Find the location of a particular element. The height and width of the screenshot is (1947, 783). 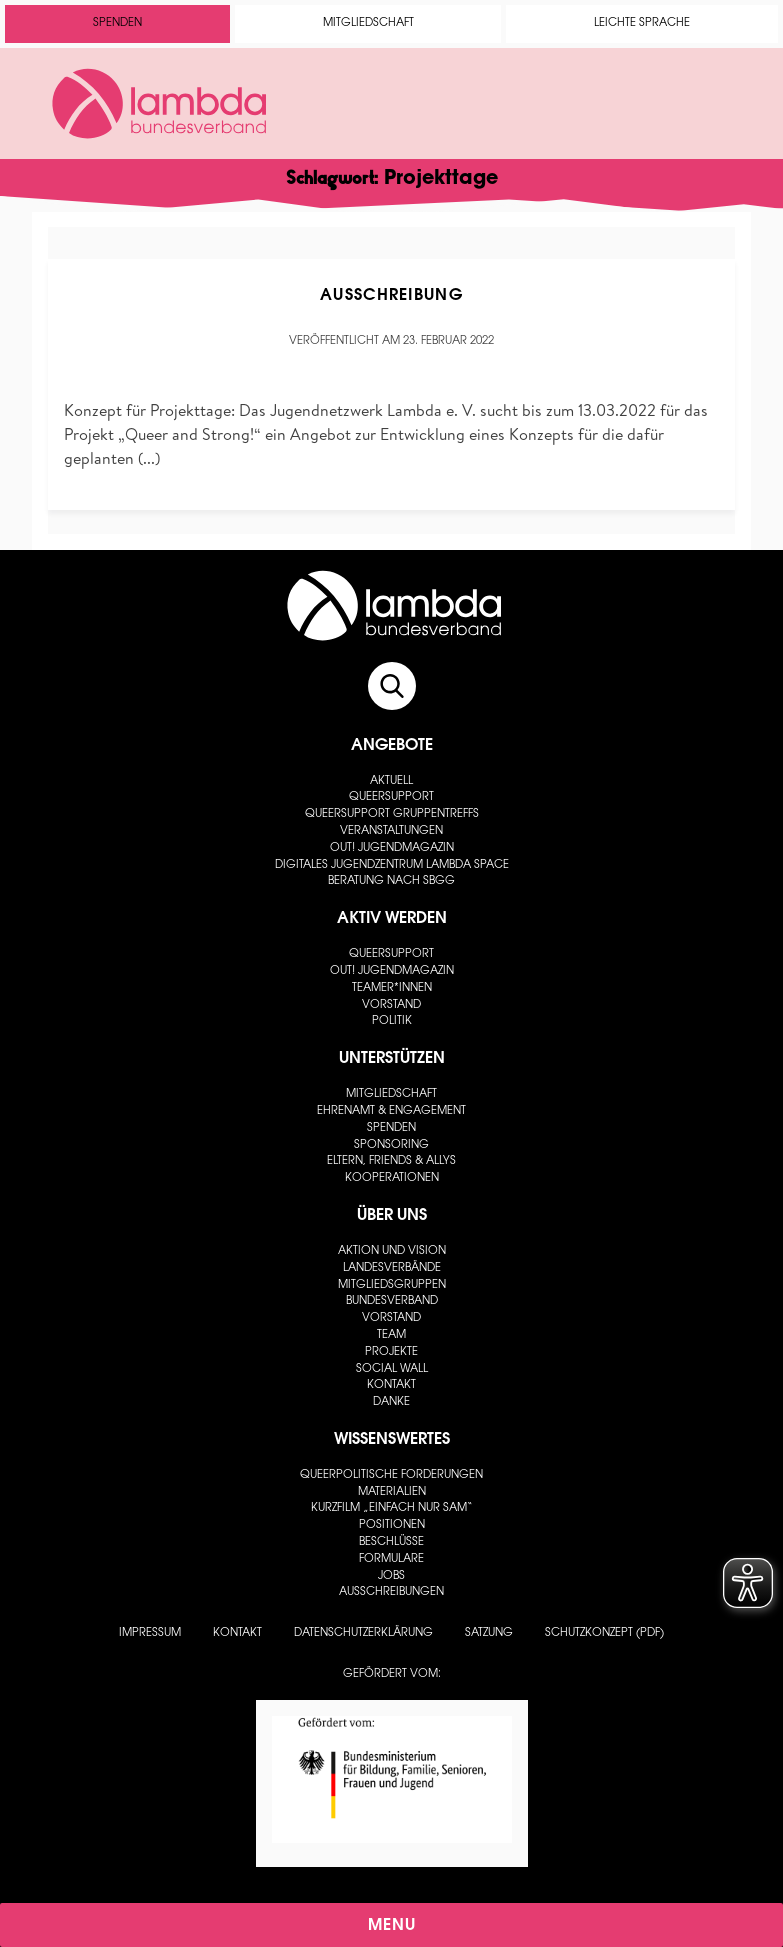

Social Wall is located at coordinates (392, 1369).